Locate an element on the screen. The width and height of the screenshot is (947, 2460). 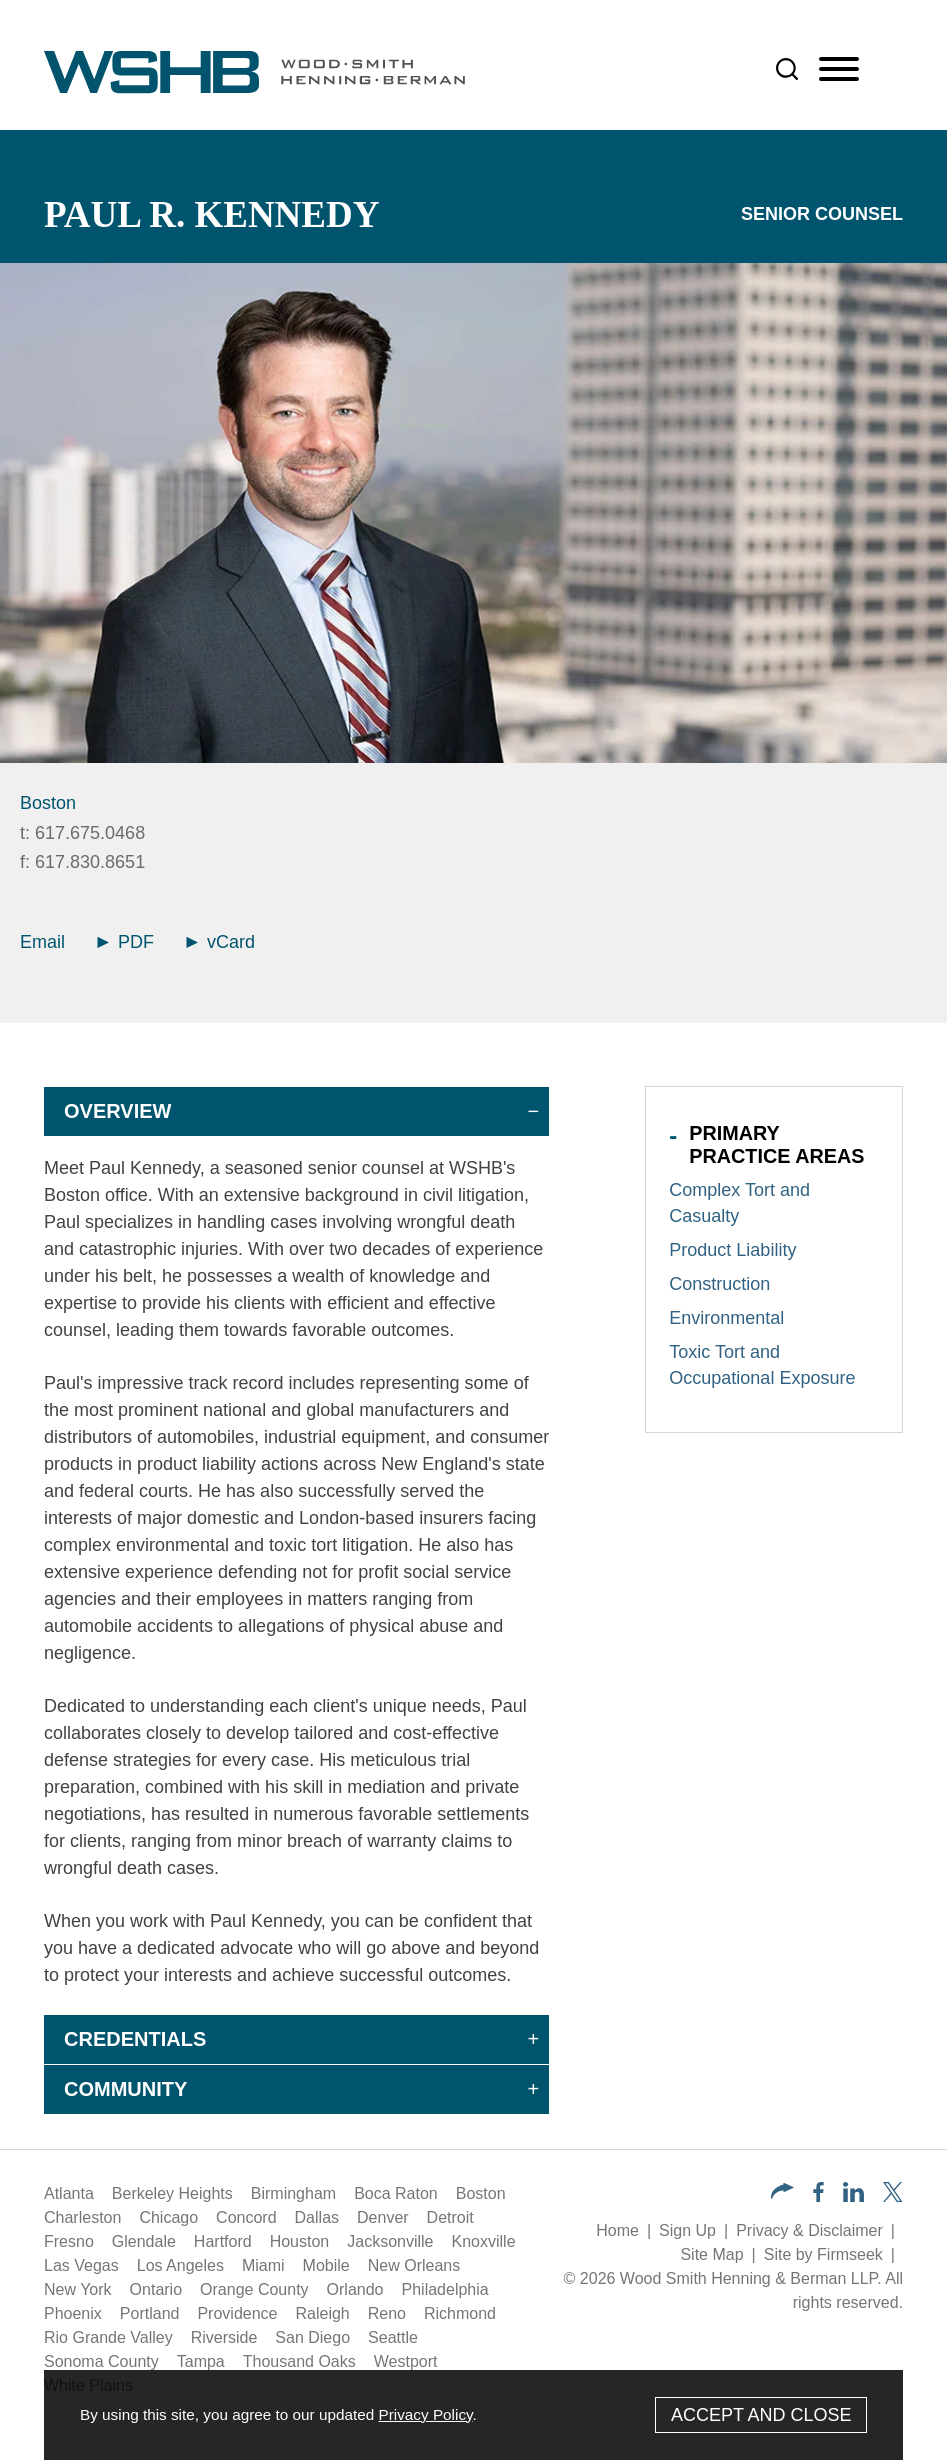
vCard is located at coordinates (220, 942).